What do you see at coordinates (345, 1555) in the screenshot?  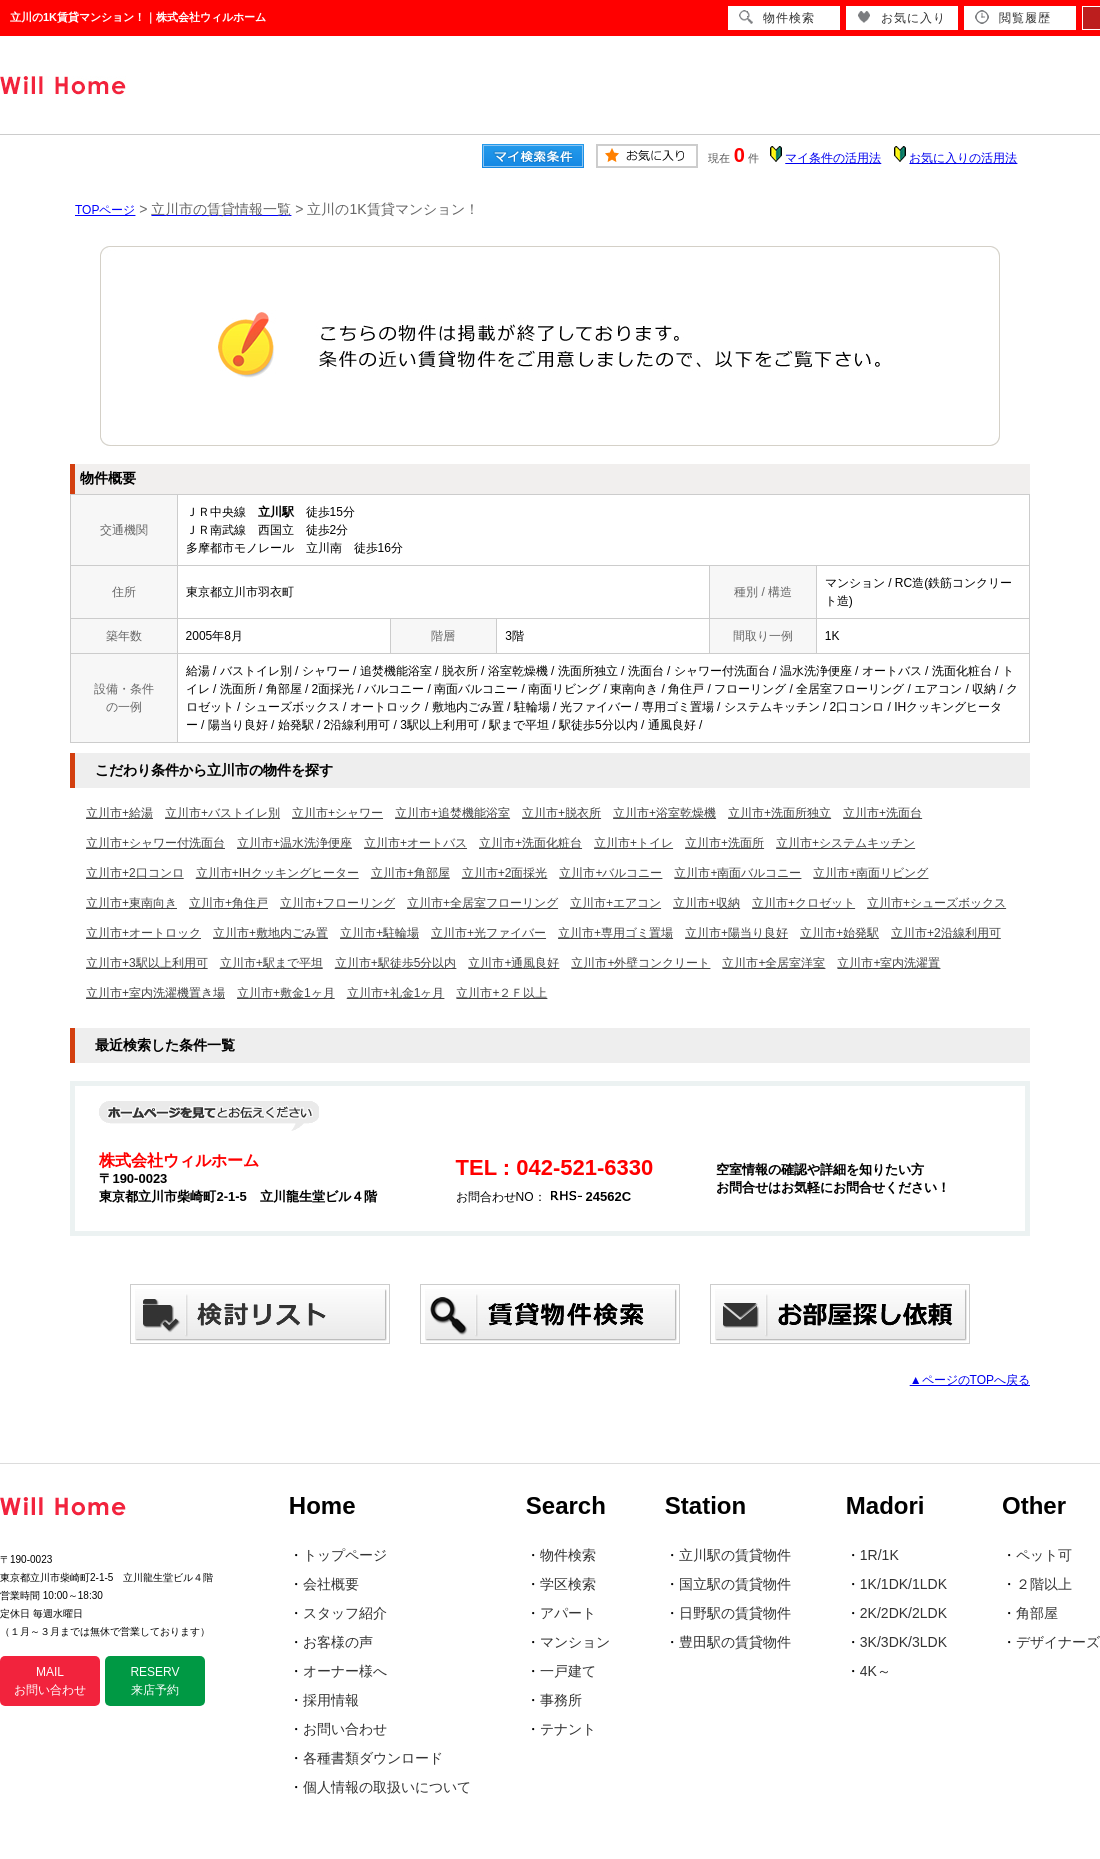 I see `トップページ` at bounding box center [345, 1555].